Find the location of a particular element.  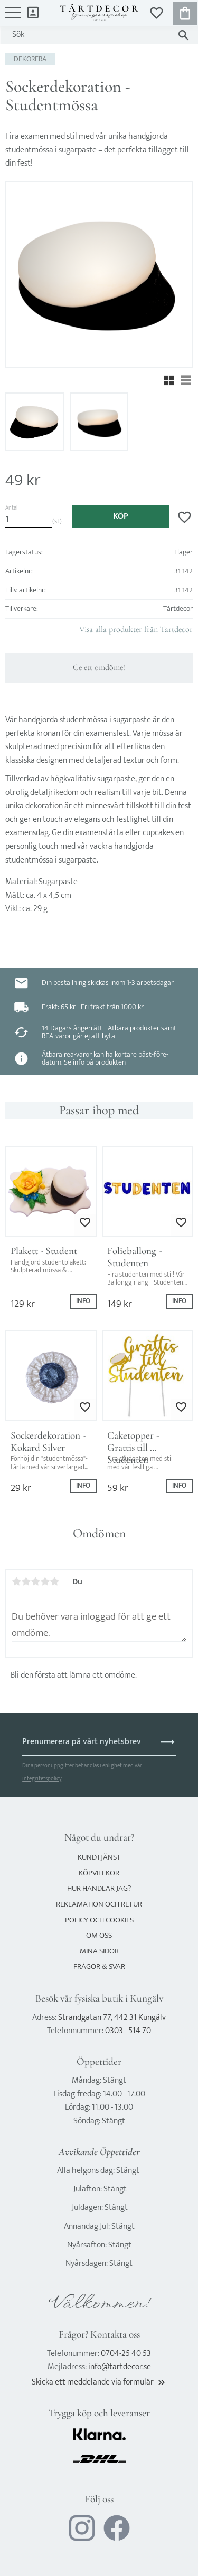

[button] is located at coordinates (13, 18).